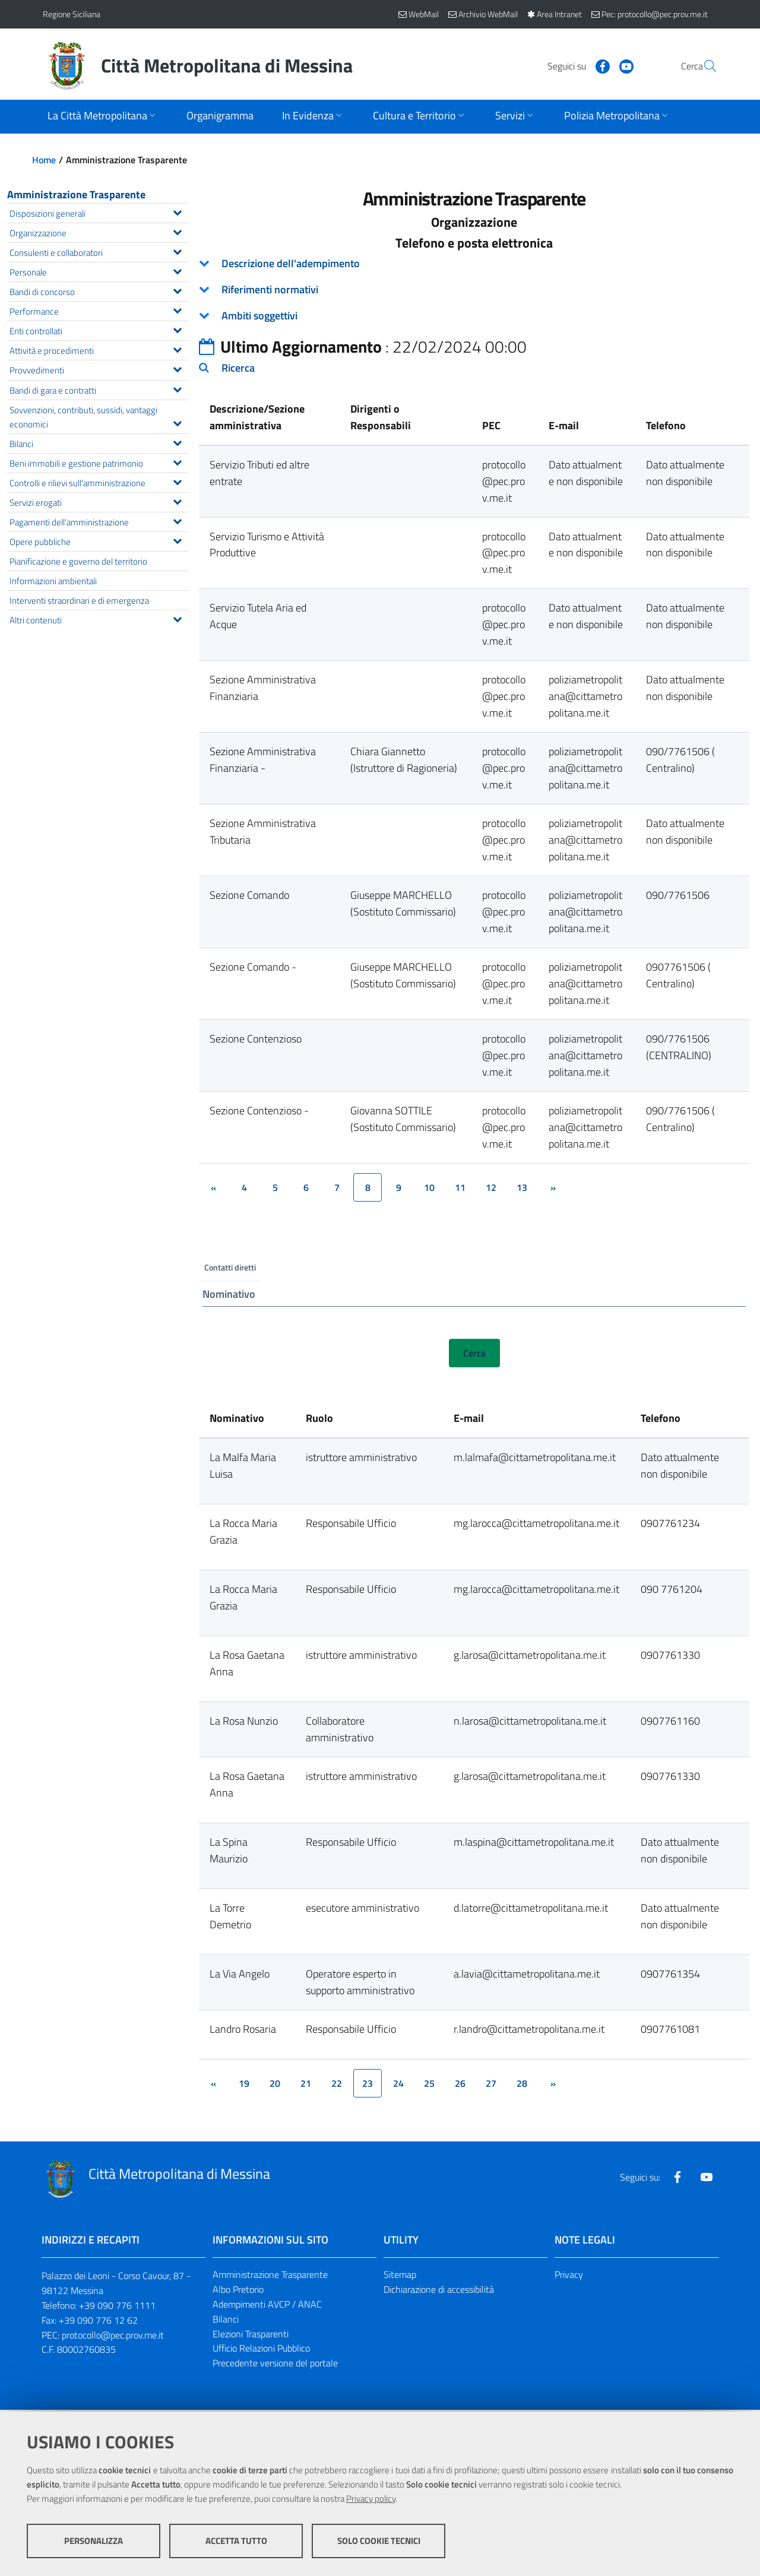 This screenshot has width=760, height=2576. I want to click on [Espandi il menu Attività e procedimenti], so click(177, 348).